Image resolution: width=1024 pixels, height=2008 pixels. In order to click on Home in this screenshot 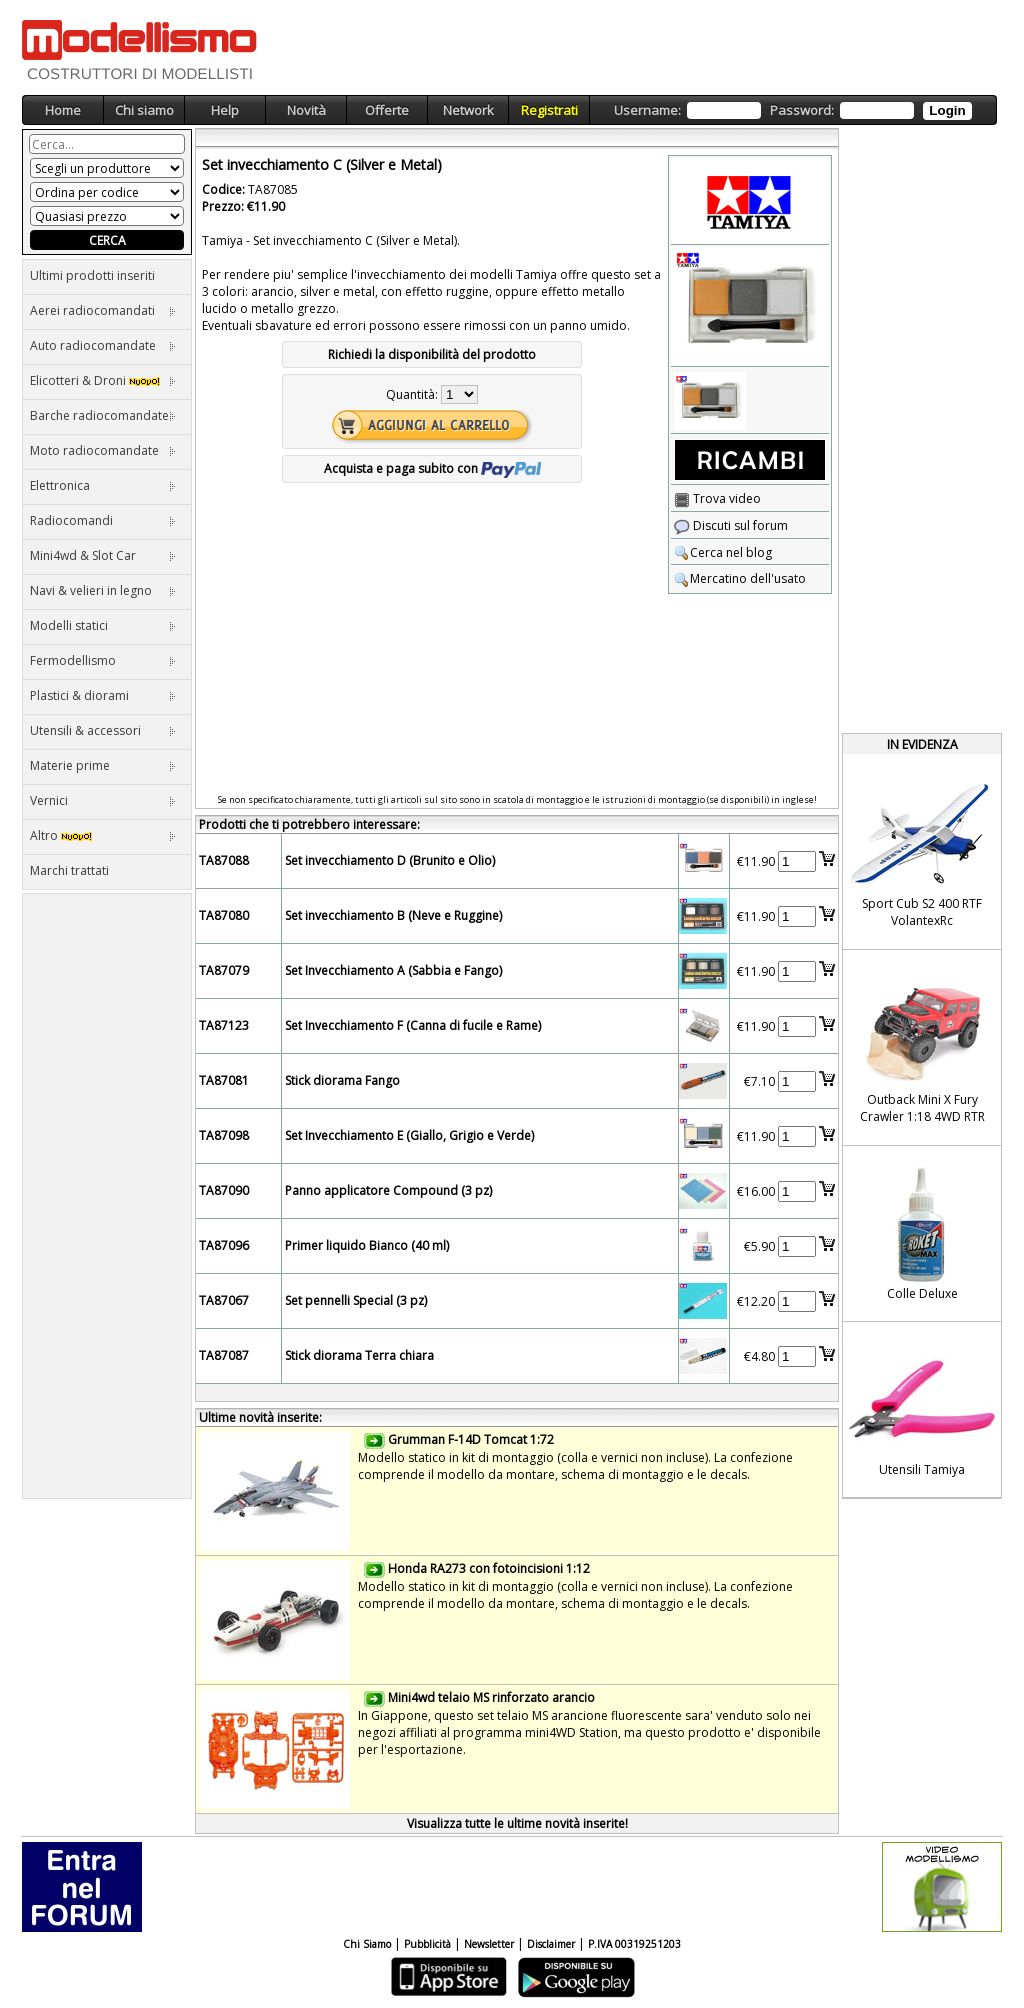, I will do `click(63, 110)`.